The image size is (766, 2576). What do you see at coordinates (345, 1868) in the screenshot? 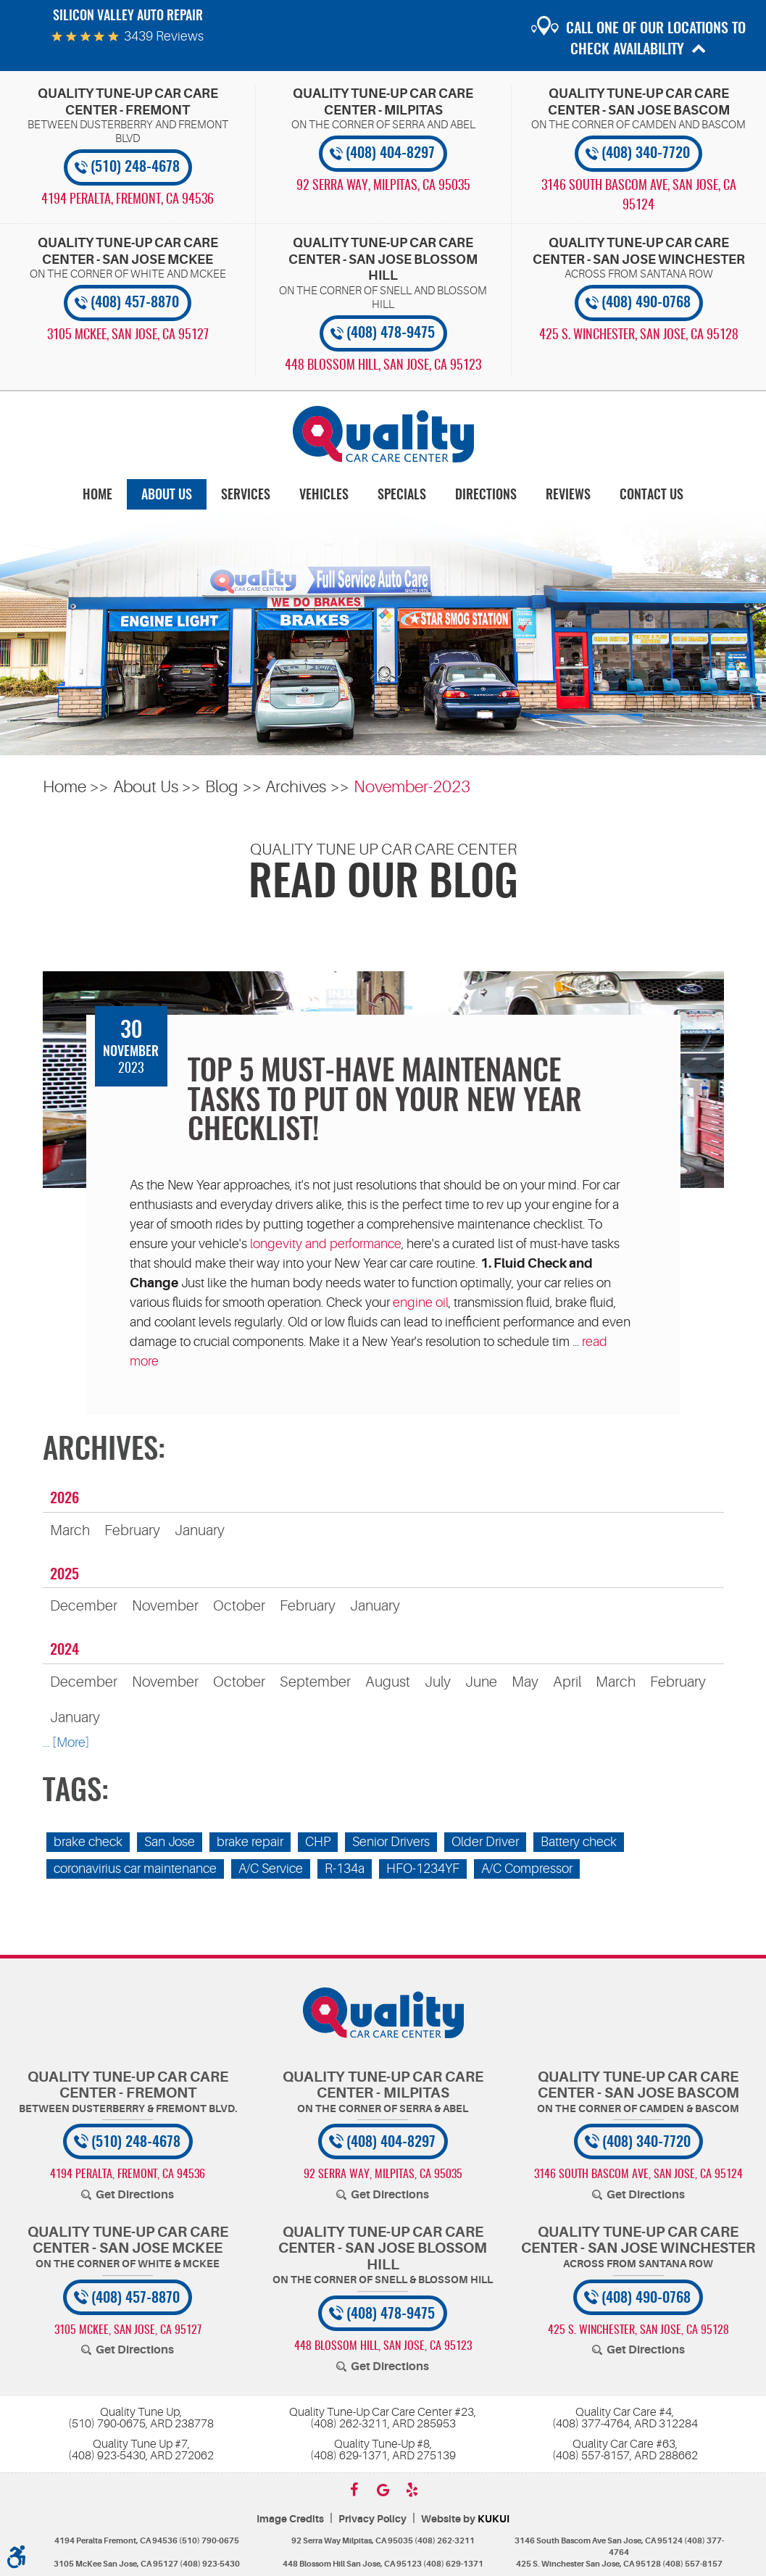
I see `R-134a` at bounding box center [345, 1868].